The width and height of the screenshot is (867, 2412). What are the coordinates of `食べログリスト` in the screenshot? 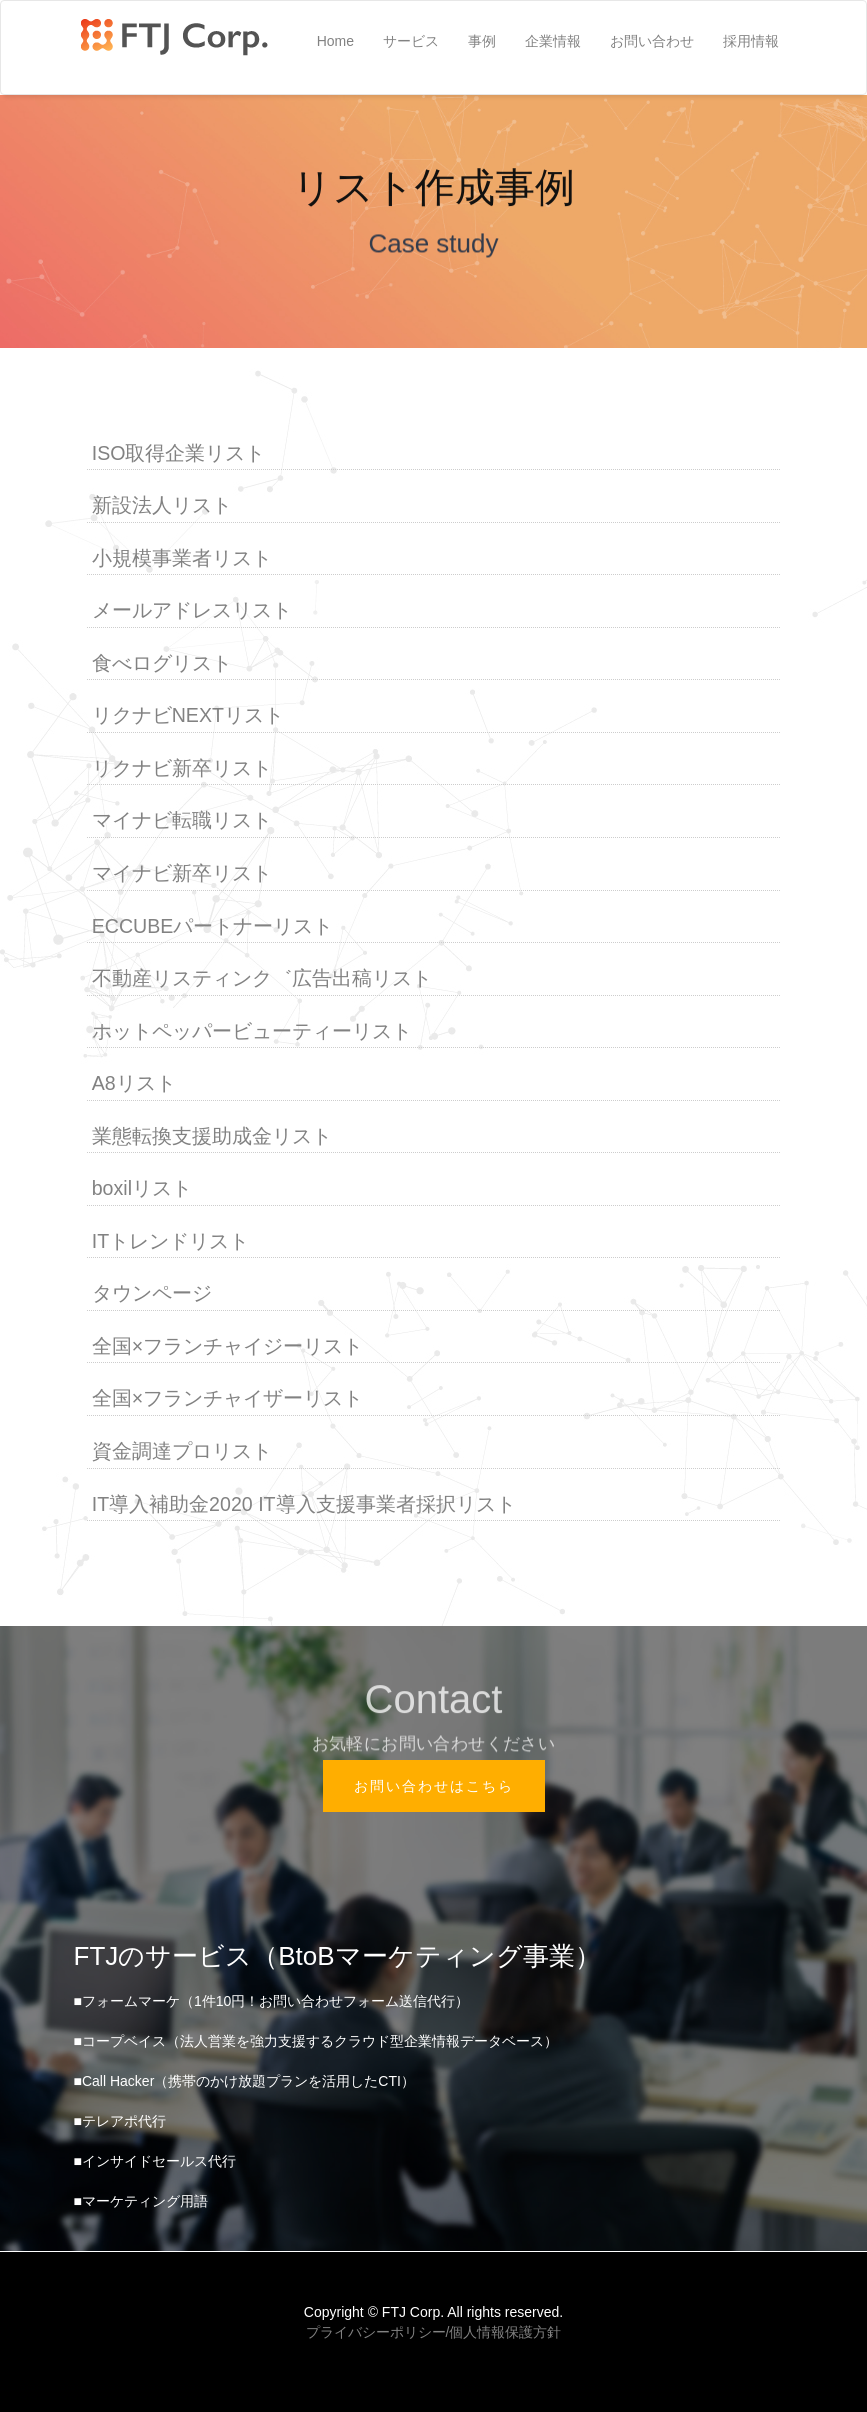 It's located at (162, 664).